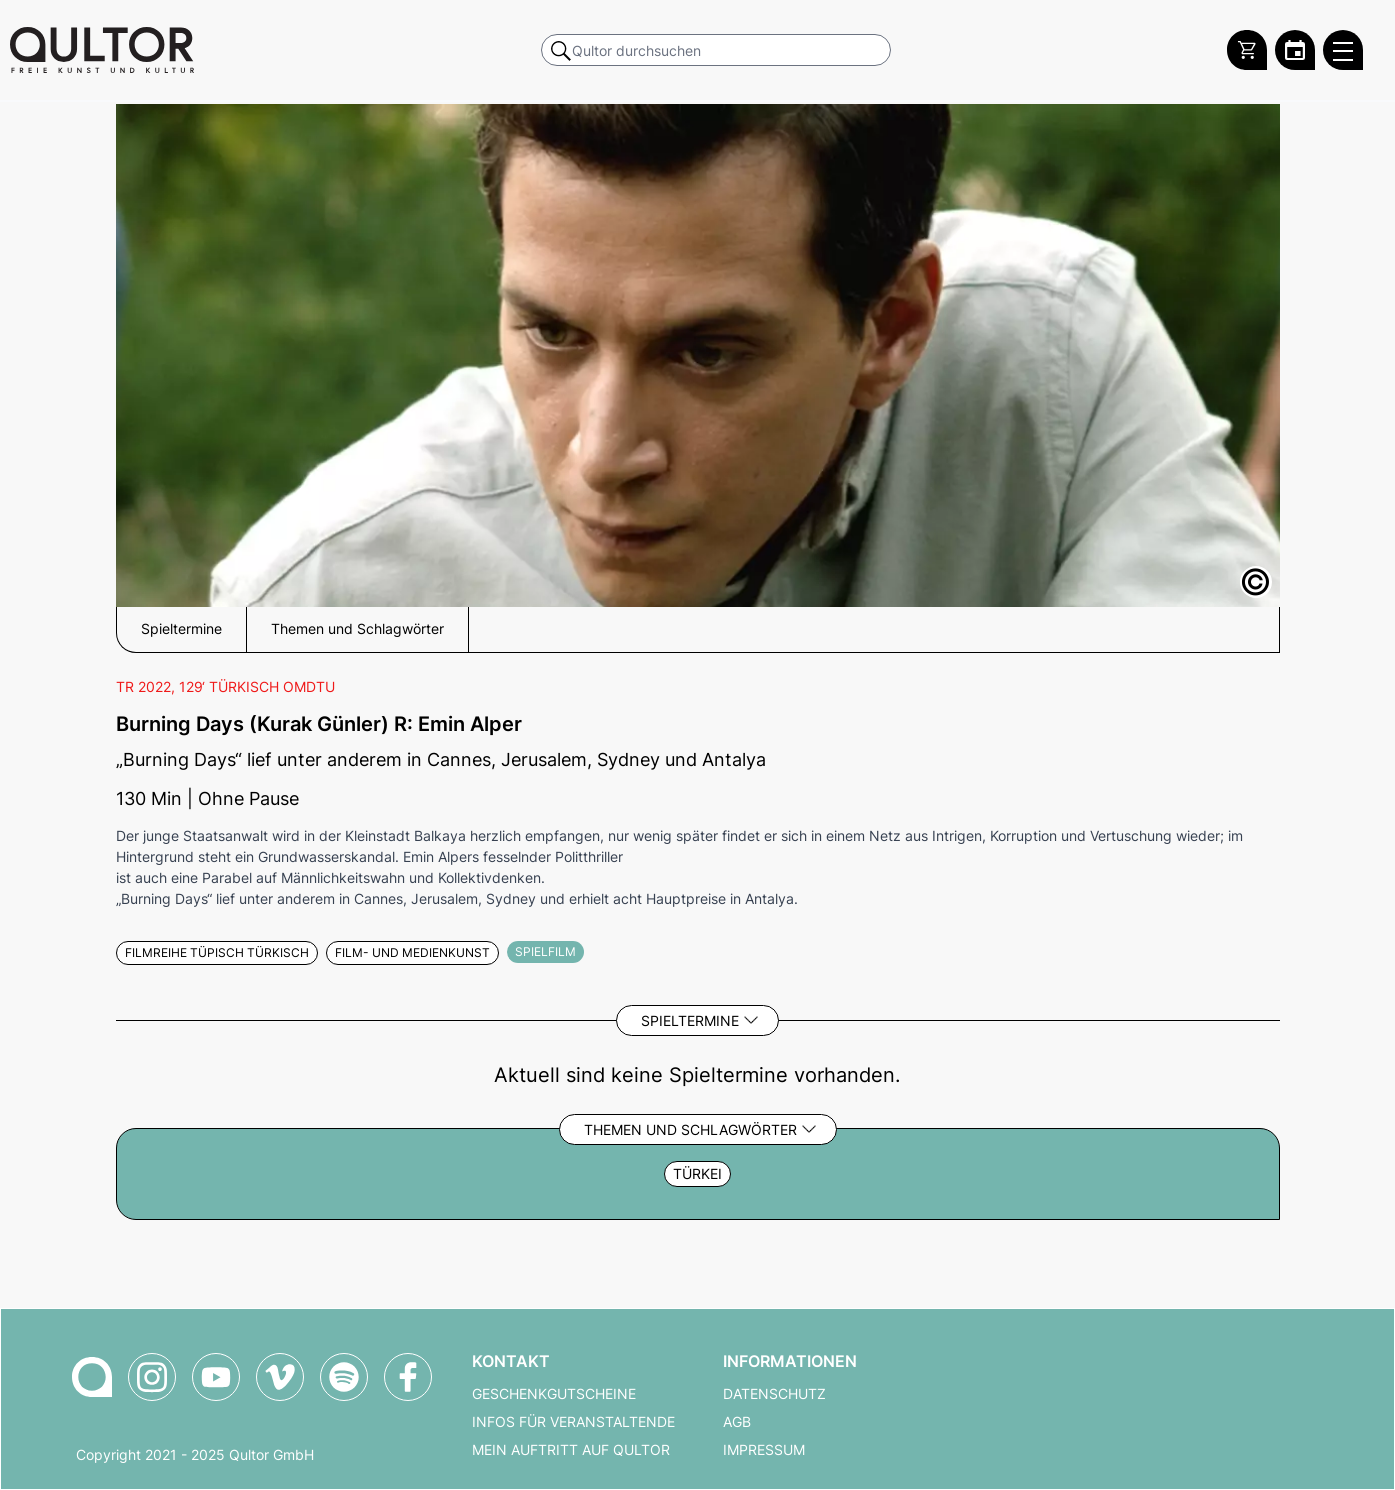  Describe the element at coordinates (216, 1377) in the screenshot. I see `[Qultor auf YouTube]` at that location.